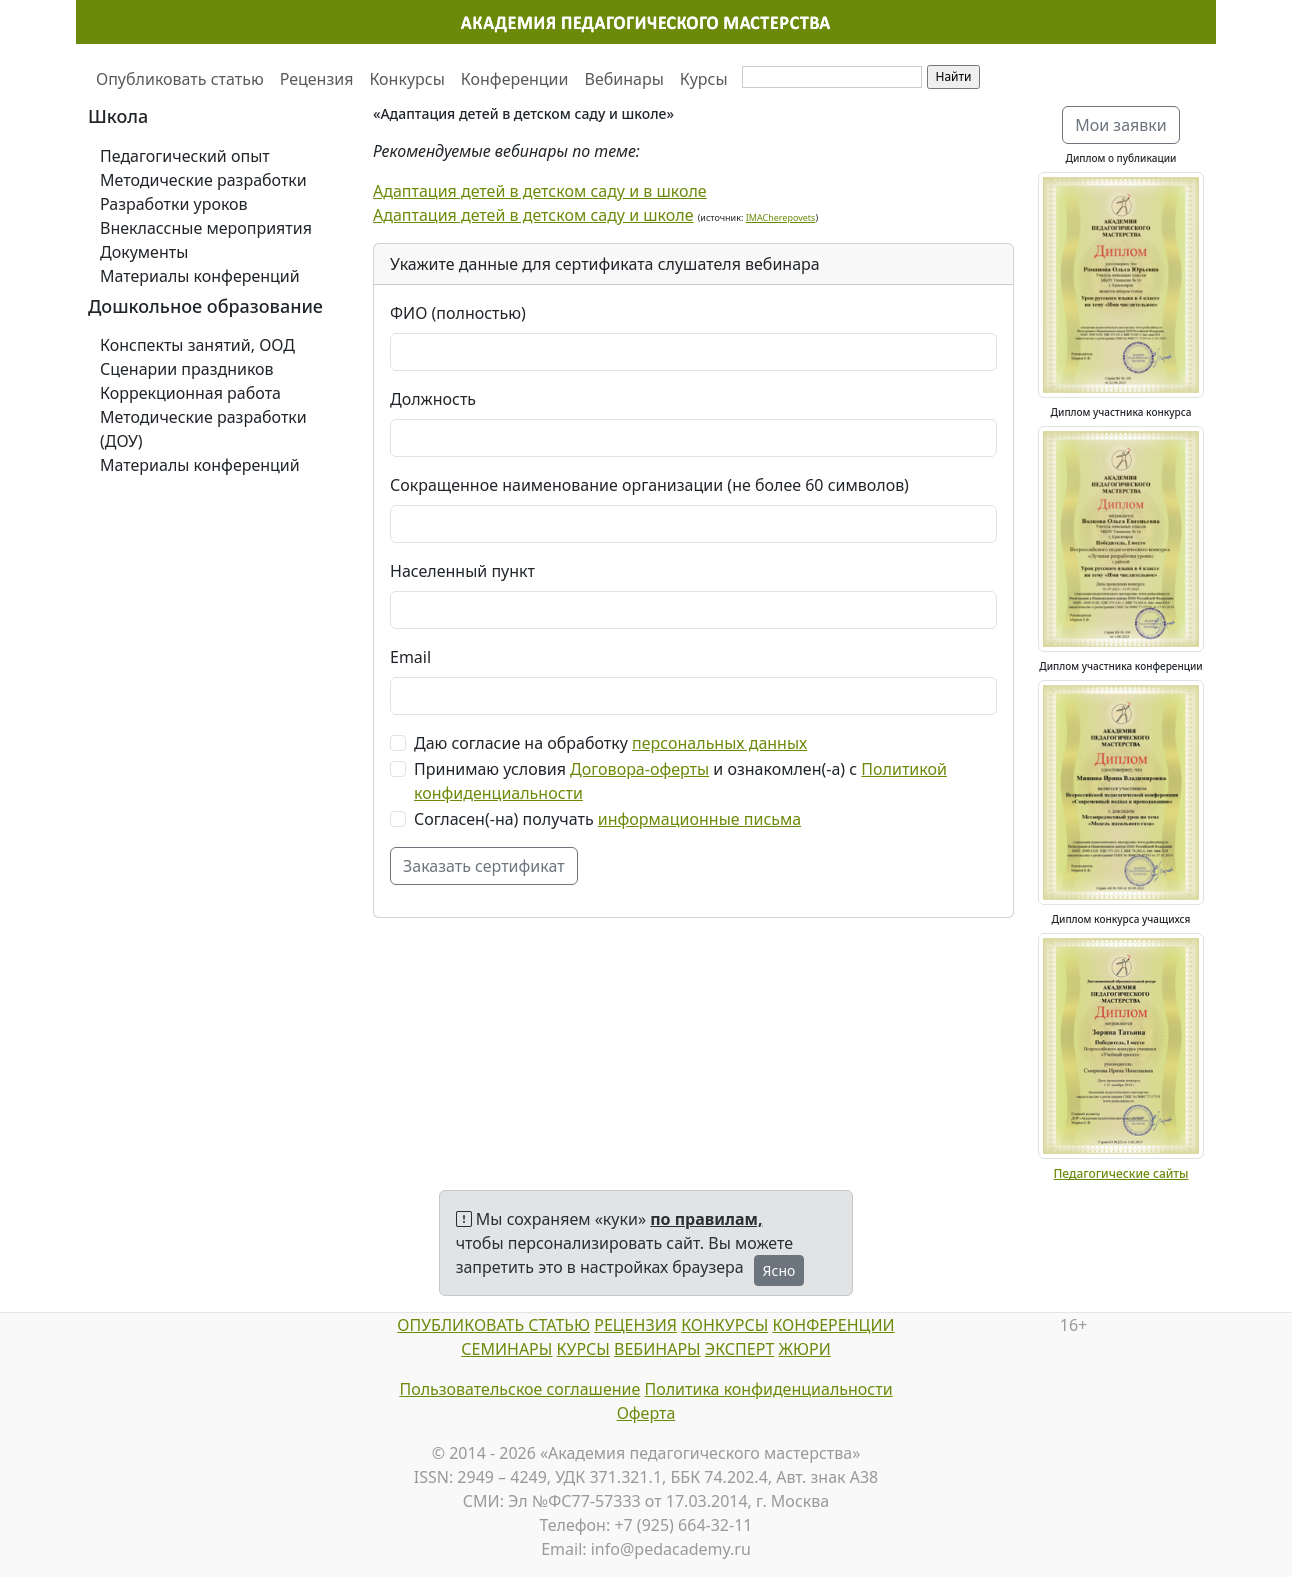  What do you see at coordinates (804, 1349) in the screenshot?
I see `ЖЮРИ` at bounding box center [804, 1349].